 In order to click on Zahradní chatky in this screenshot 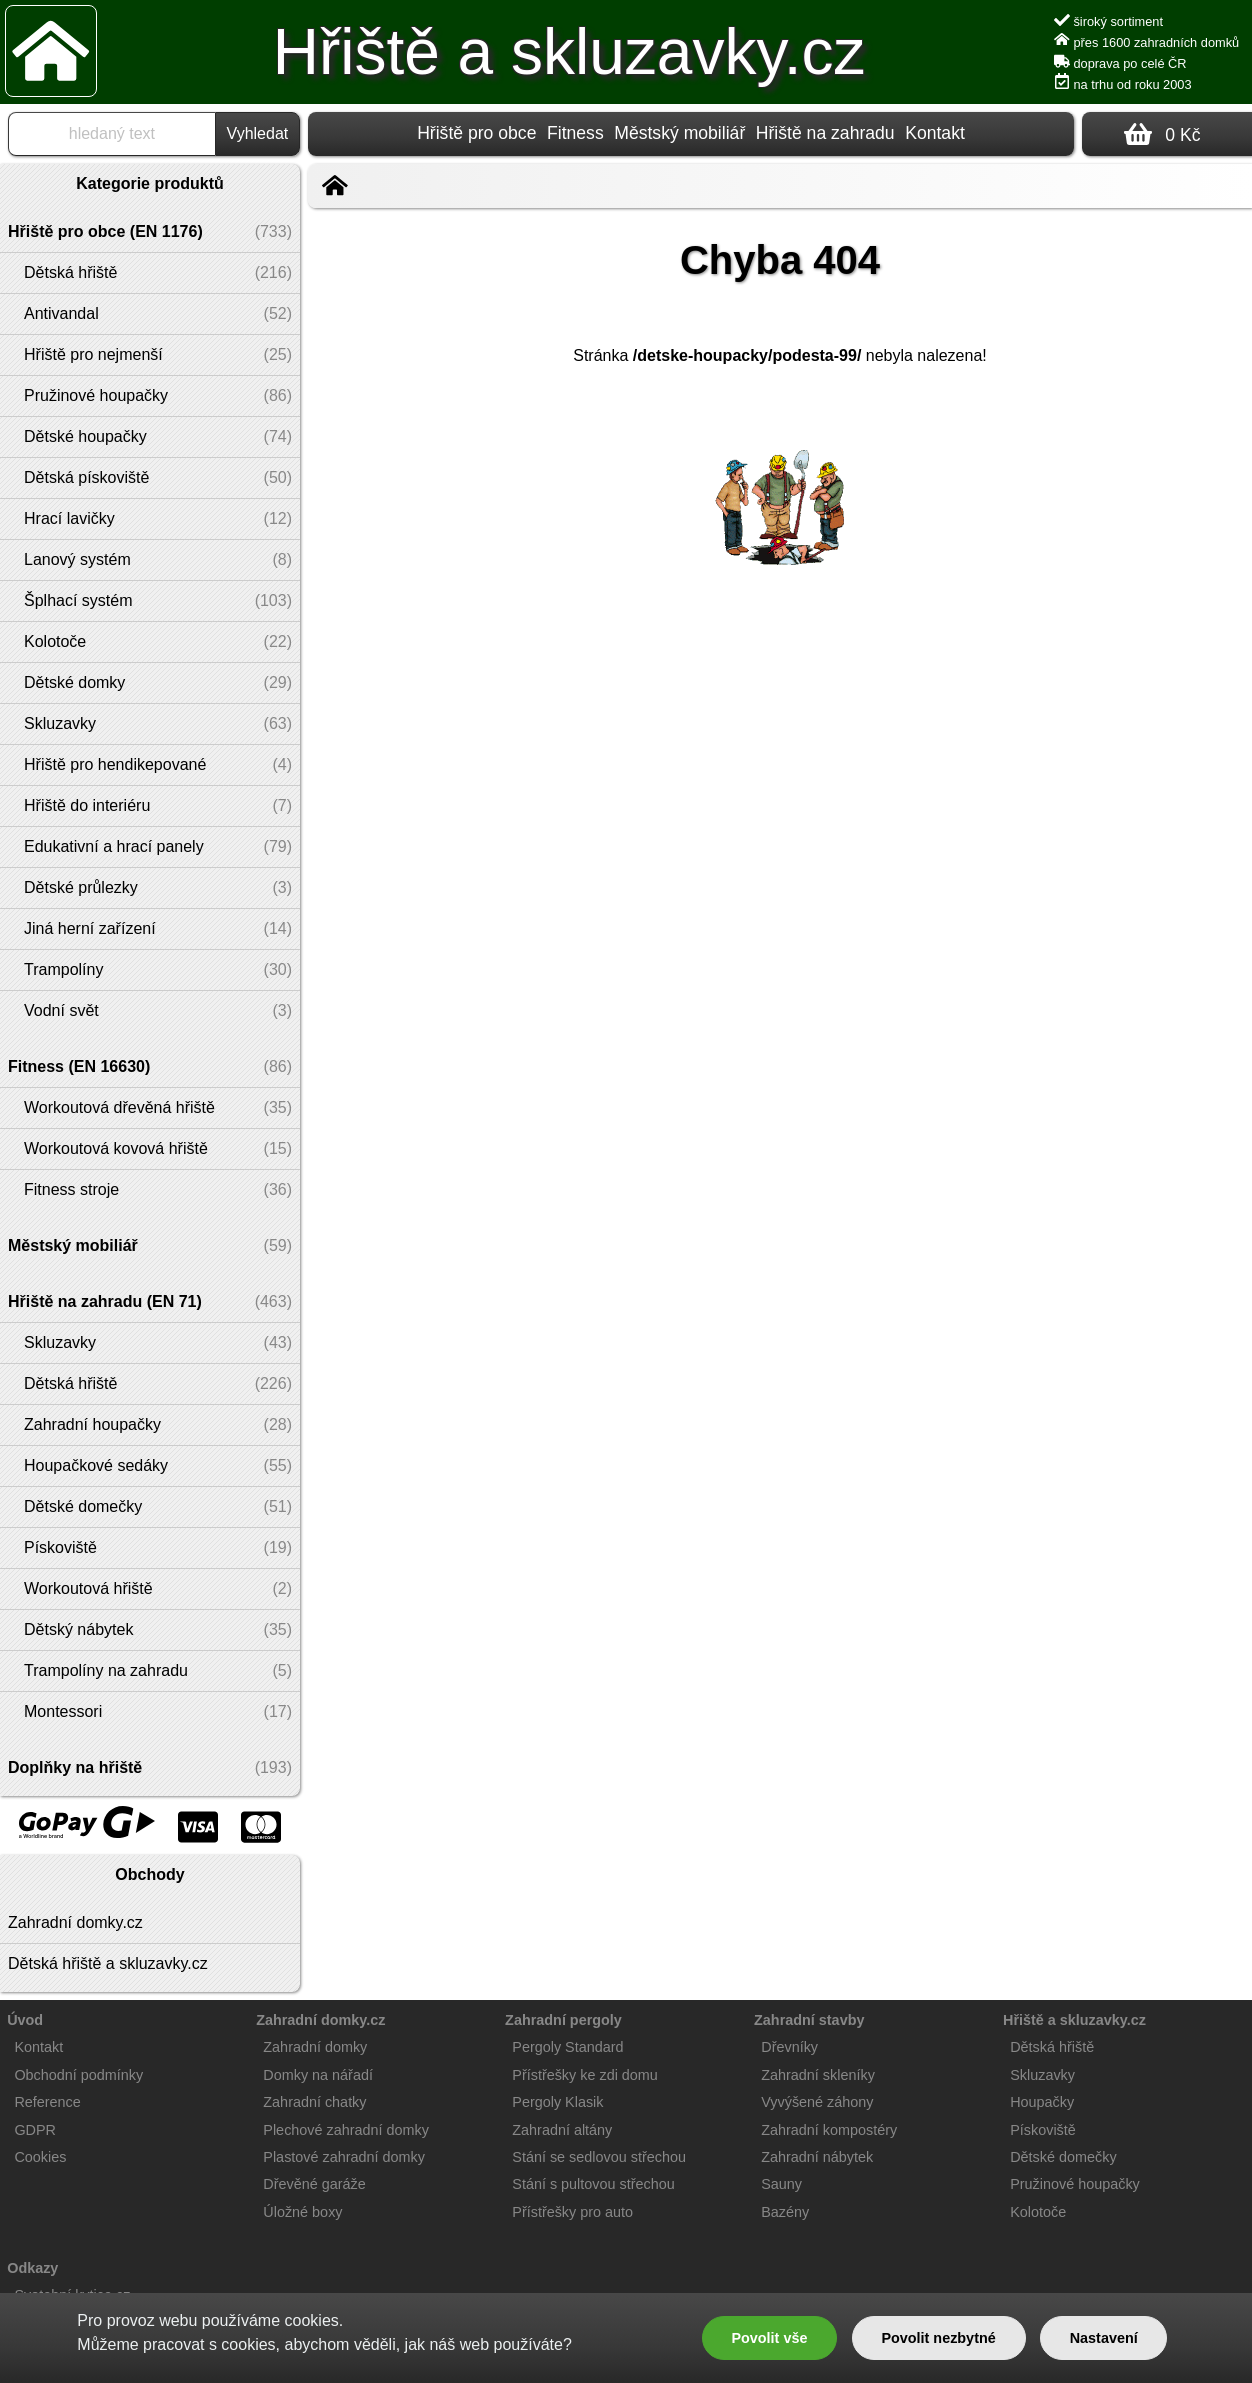, I will do `click(314, 2102)`.